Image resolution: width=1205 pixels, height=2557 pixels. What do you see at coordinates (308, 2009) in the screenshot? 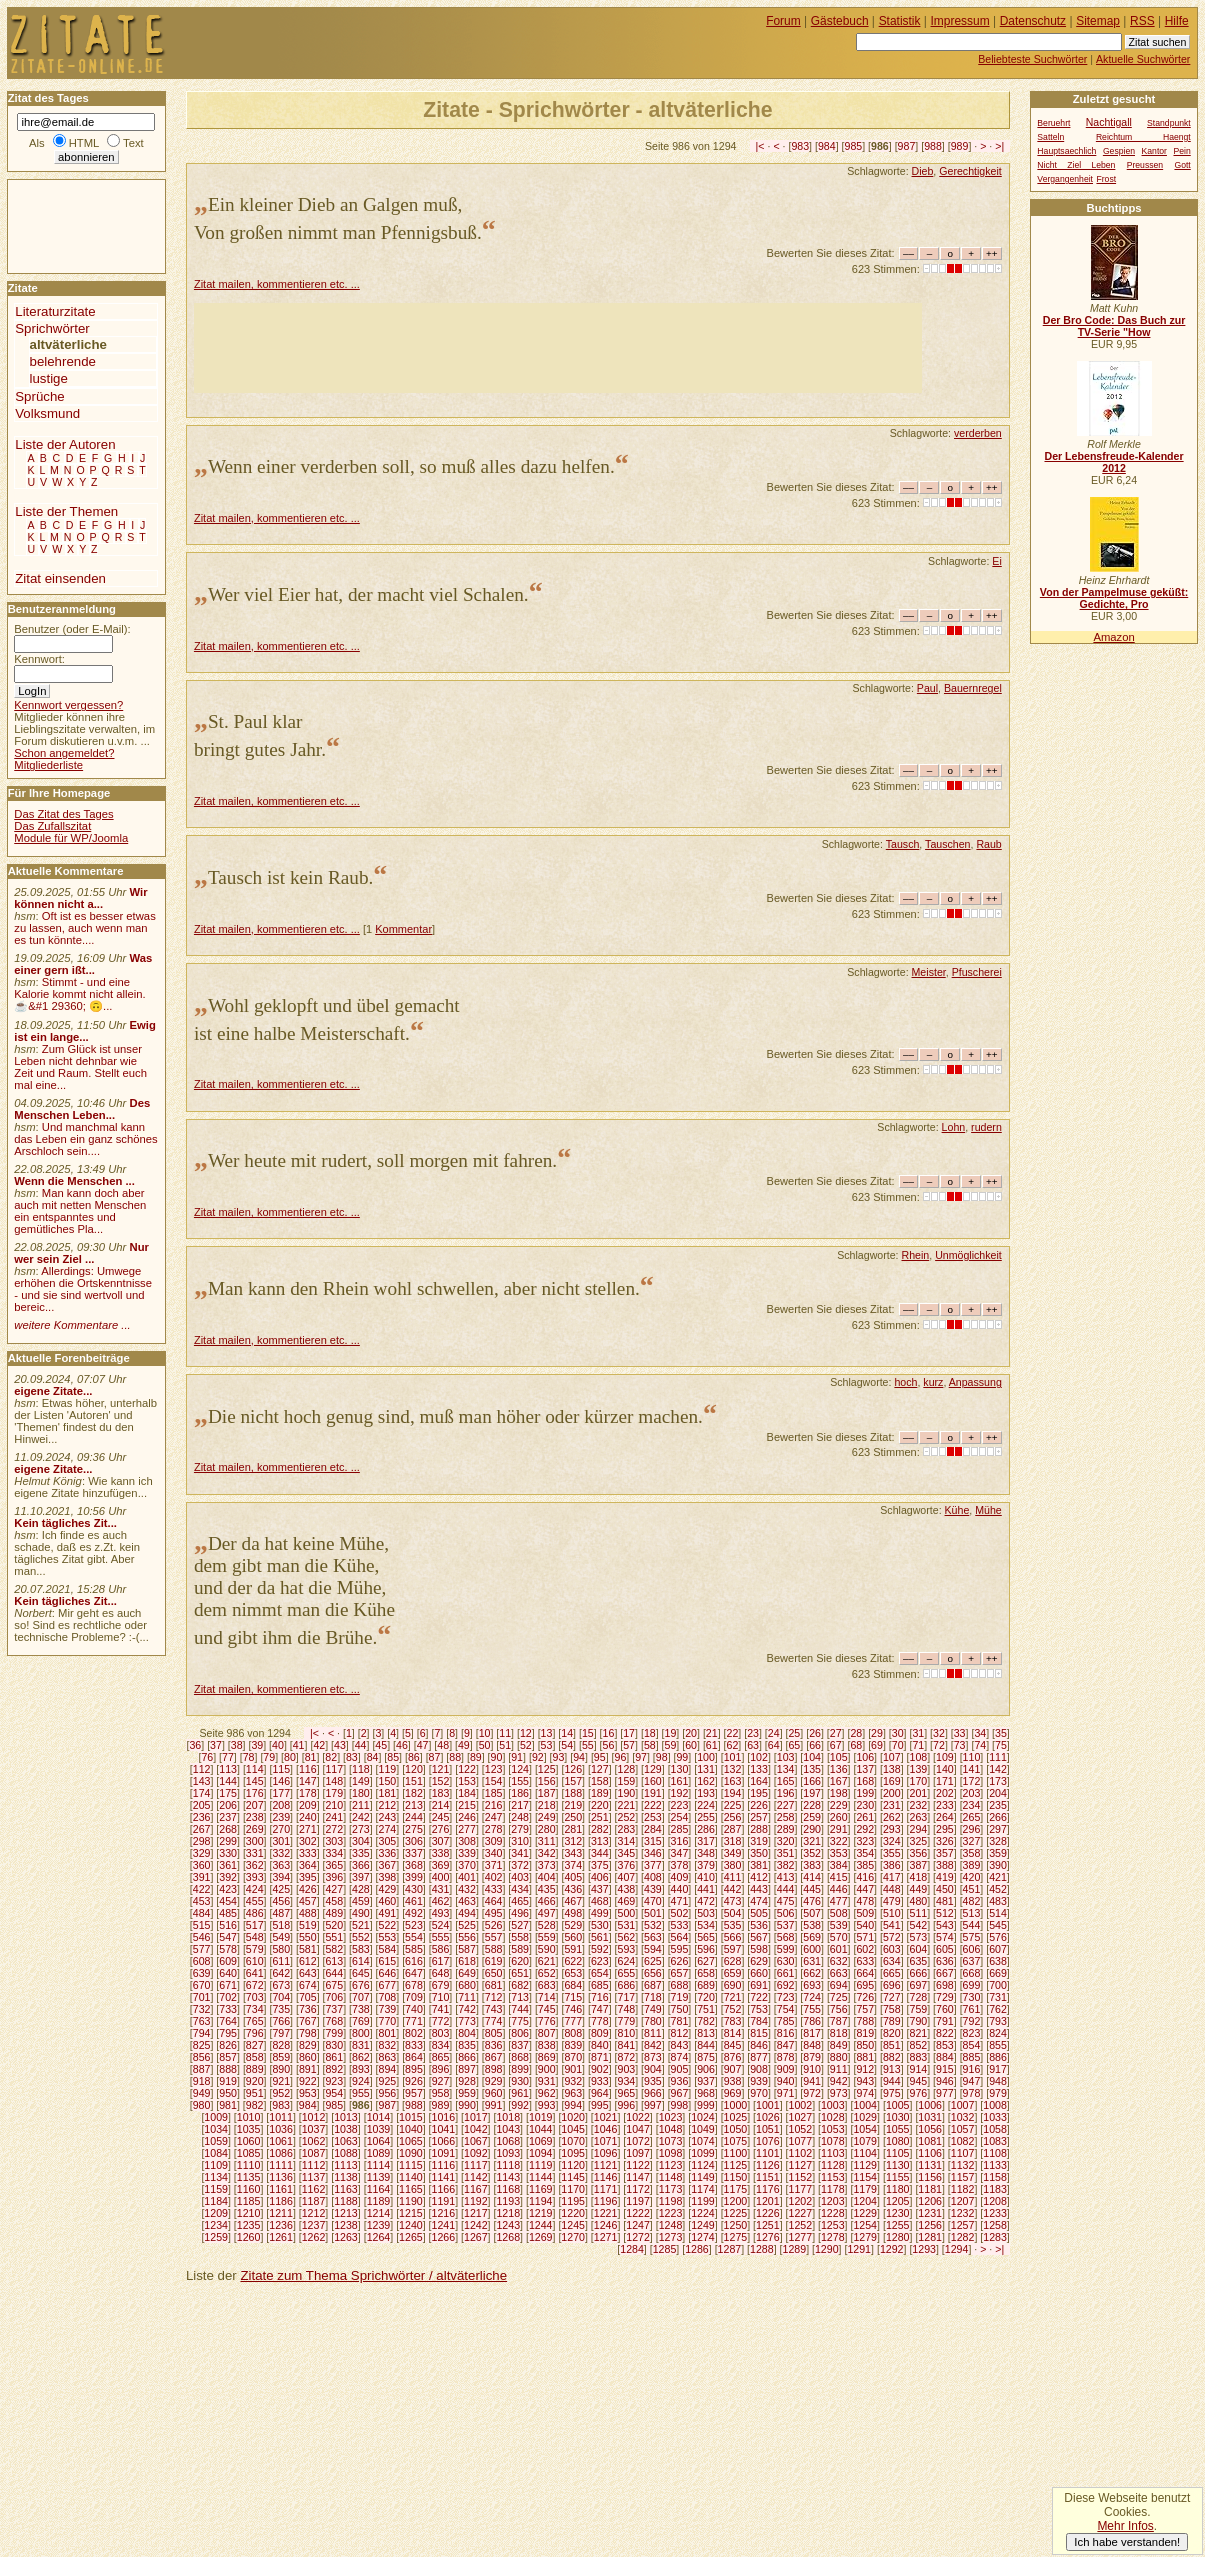
I see `736` at bounding box center [308, 2009].